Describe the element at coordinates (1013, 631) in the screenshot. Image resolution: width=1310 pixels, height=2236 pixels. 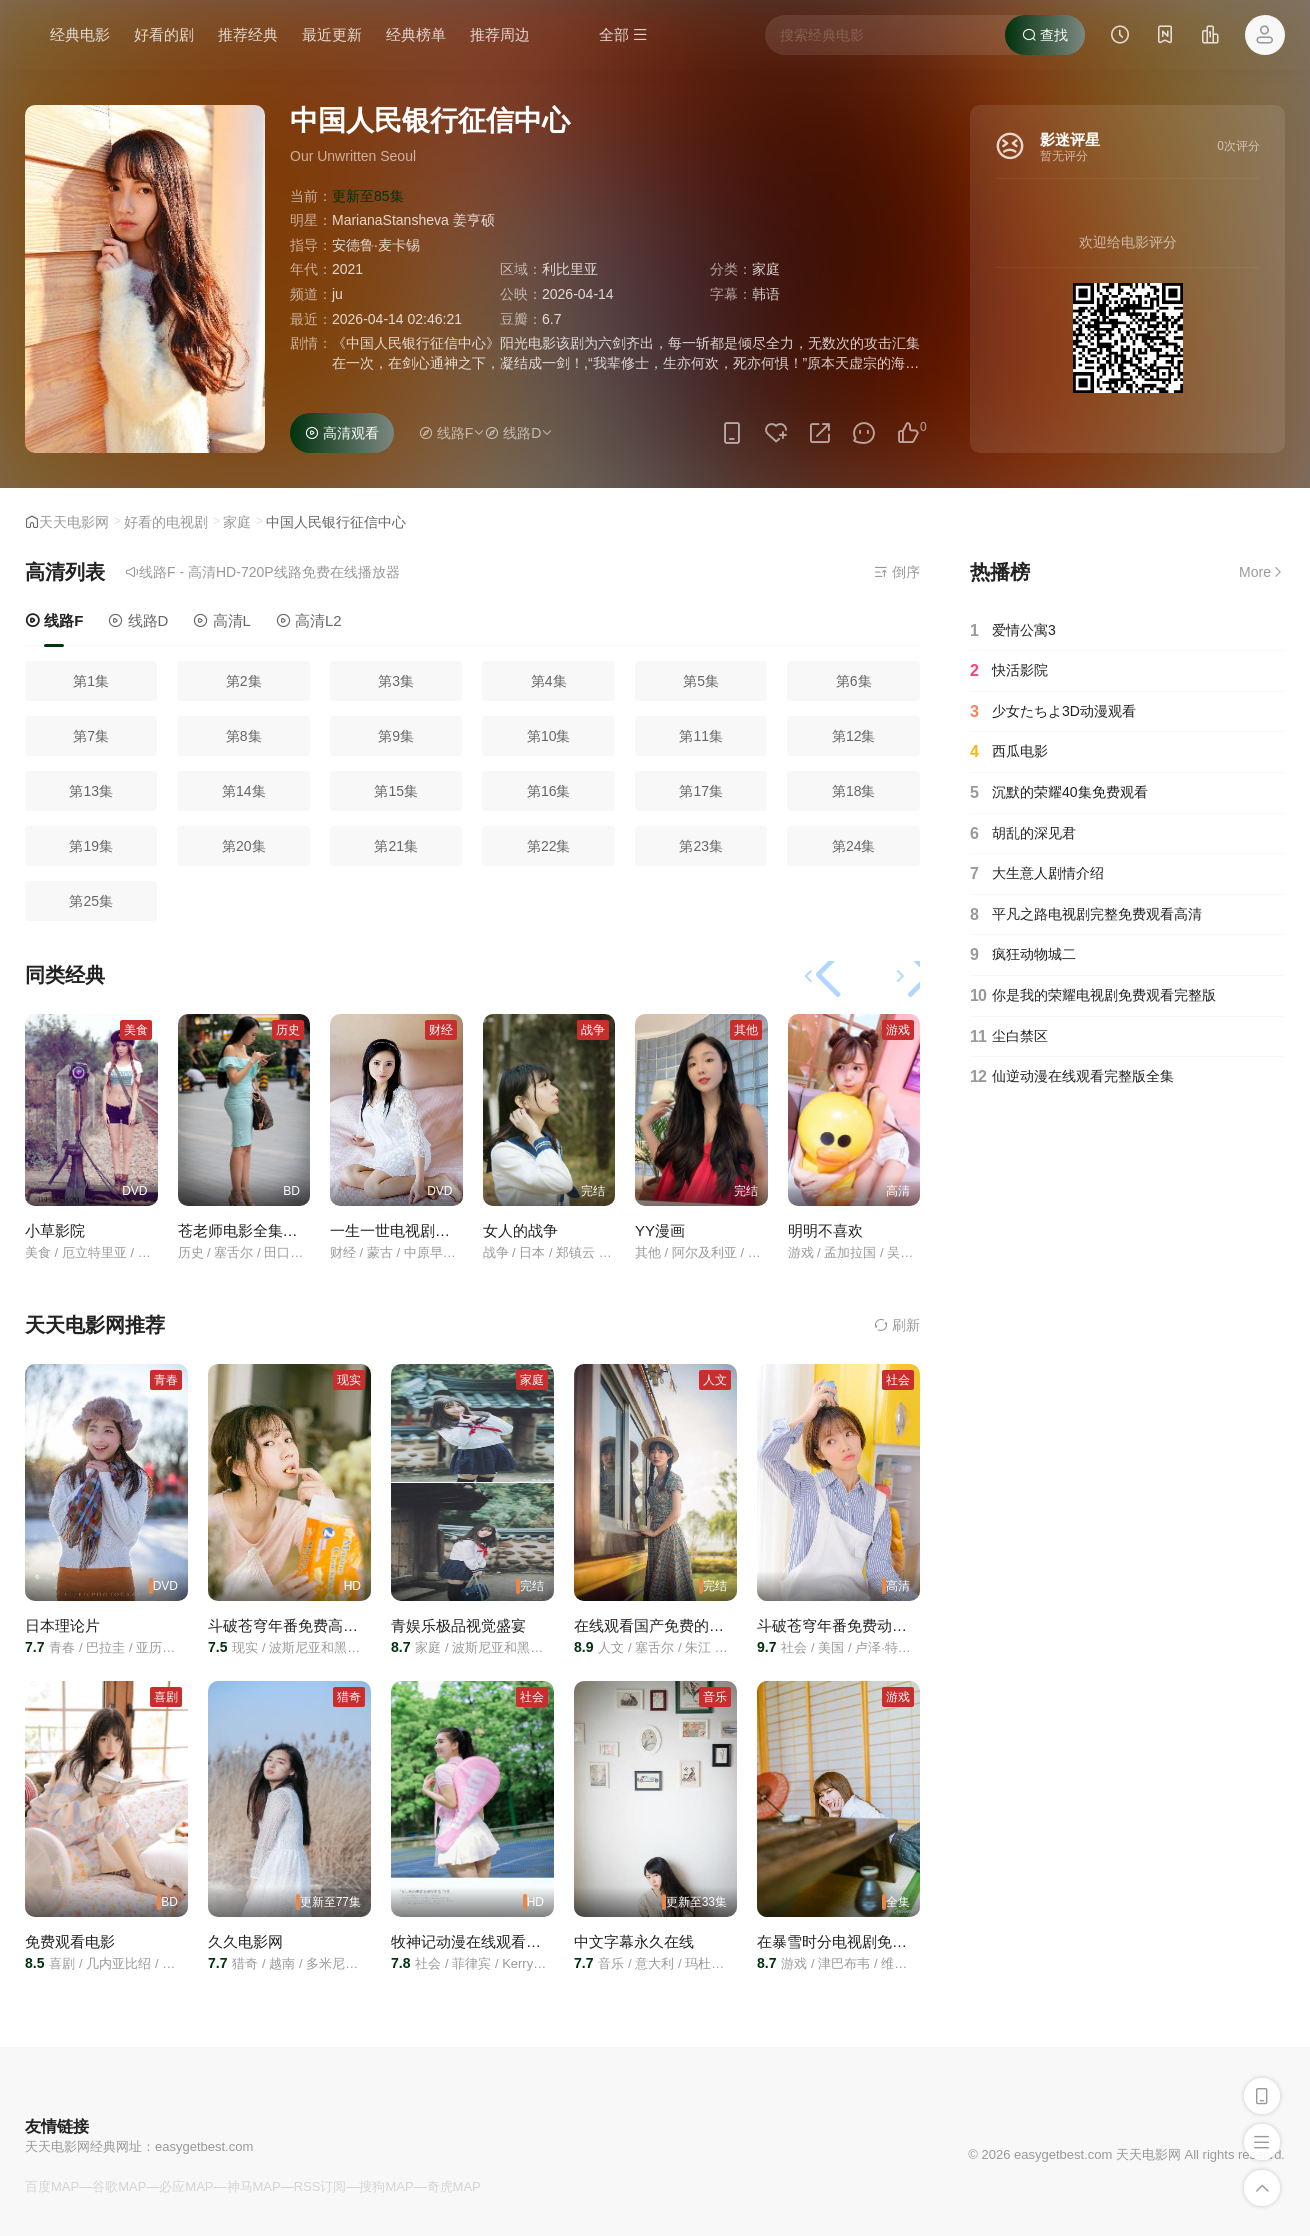
I see `爱情公寓3` at that location.